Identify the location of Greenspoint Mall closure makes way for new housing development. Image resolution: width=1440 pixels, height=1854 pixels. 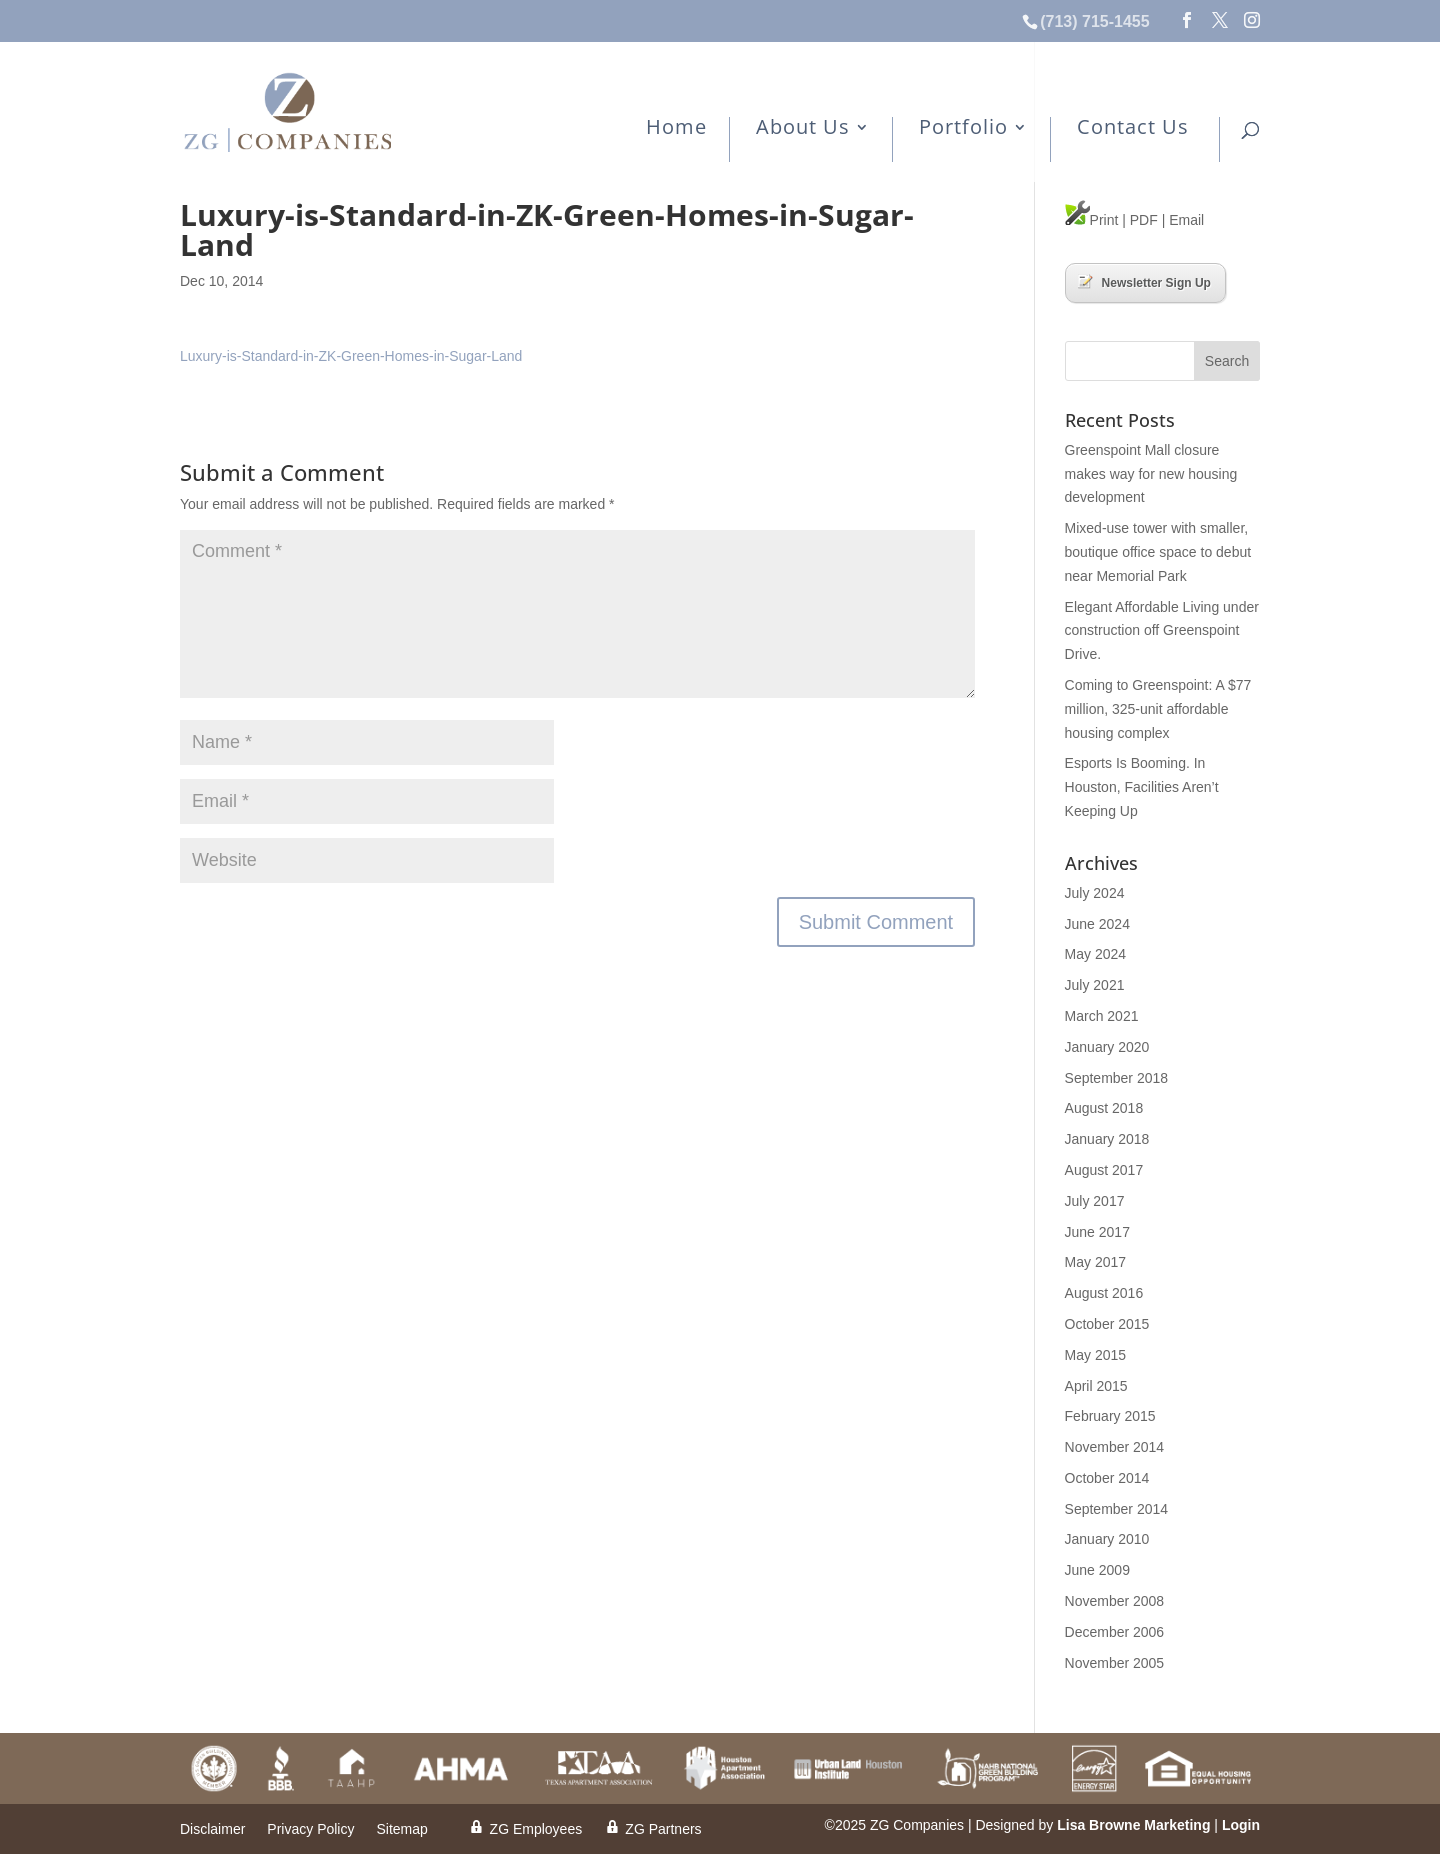
(1151, 474).